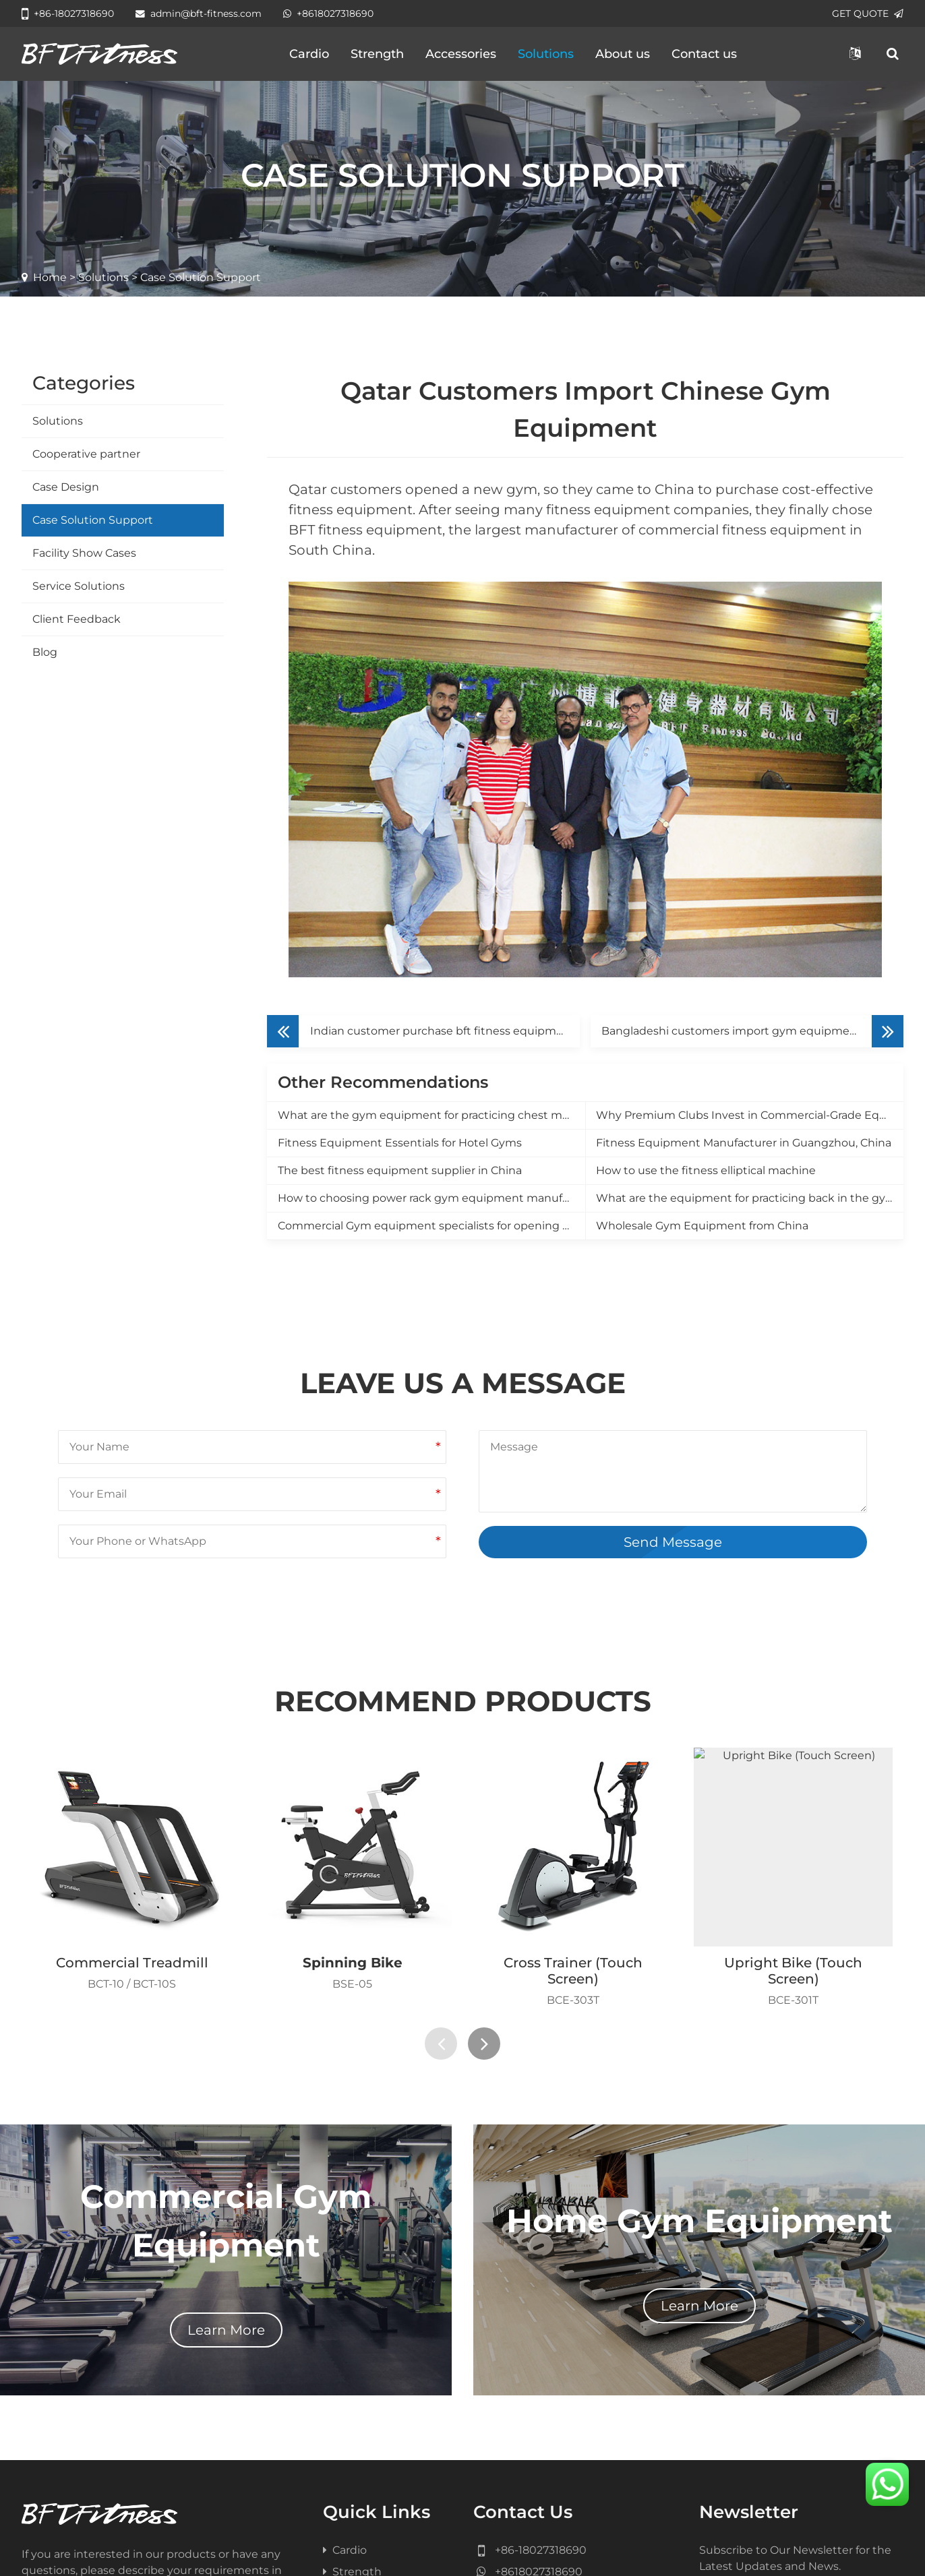 Image resolution: width=925 pixels, height=2576 pixels. I want to click on Case Solution Support, so click(92, 520).